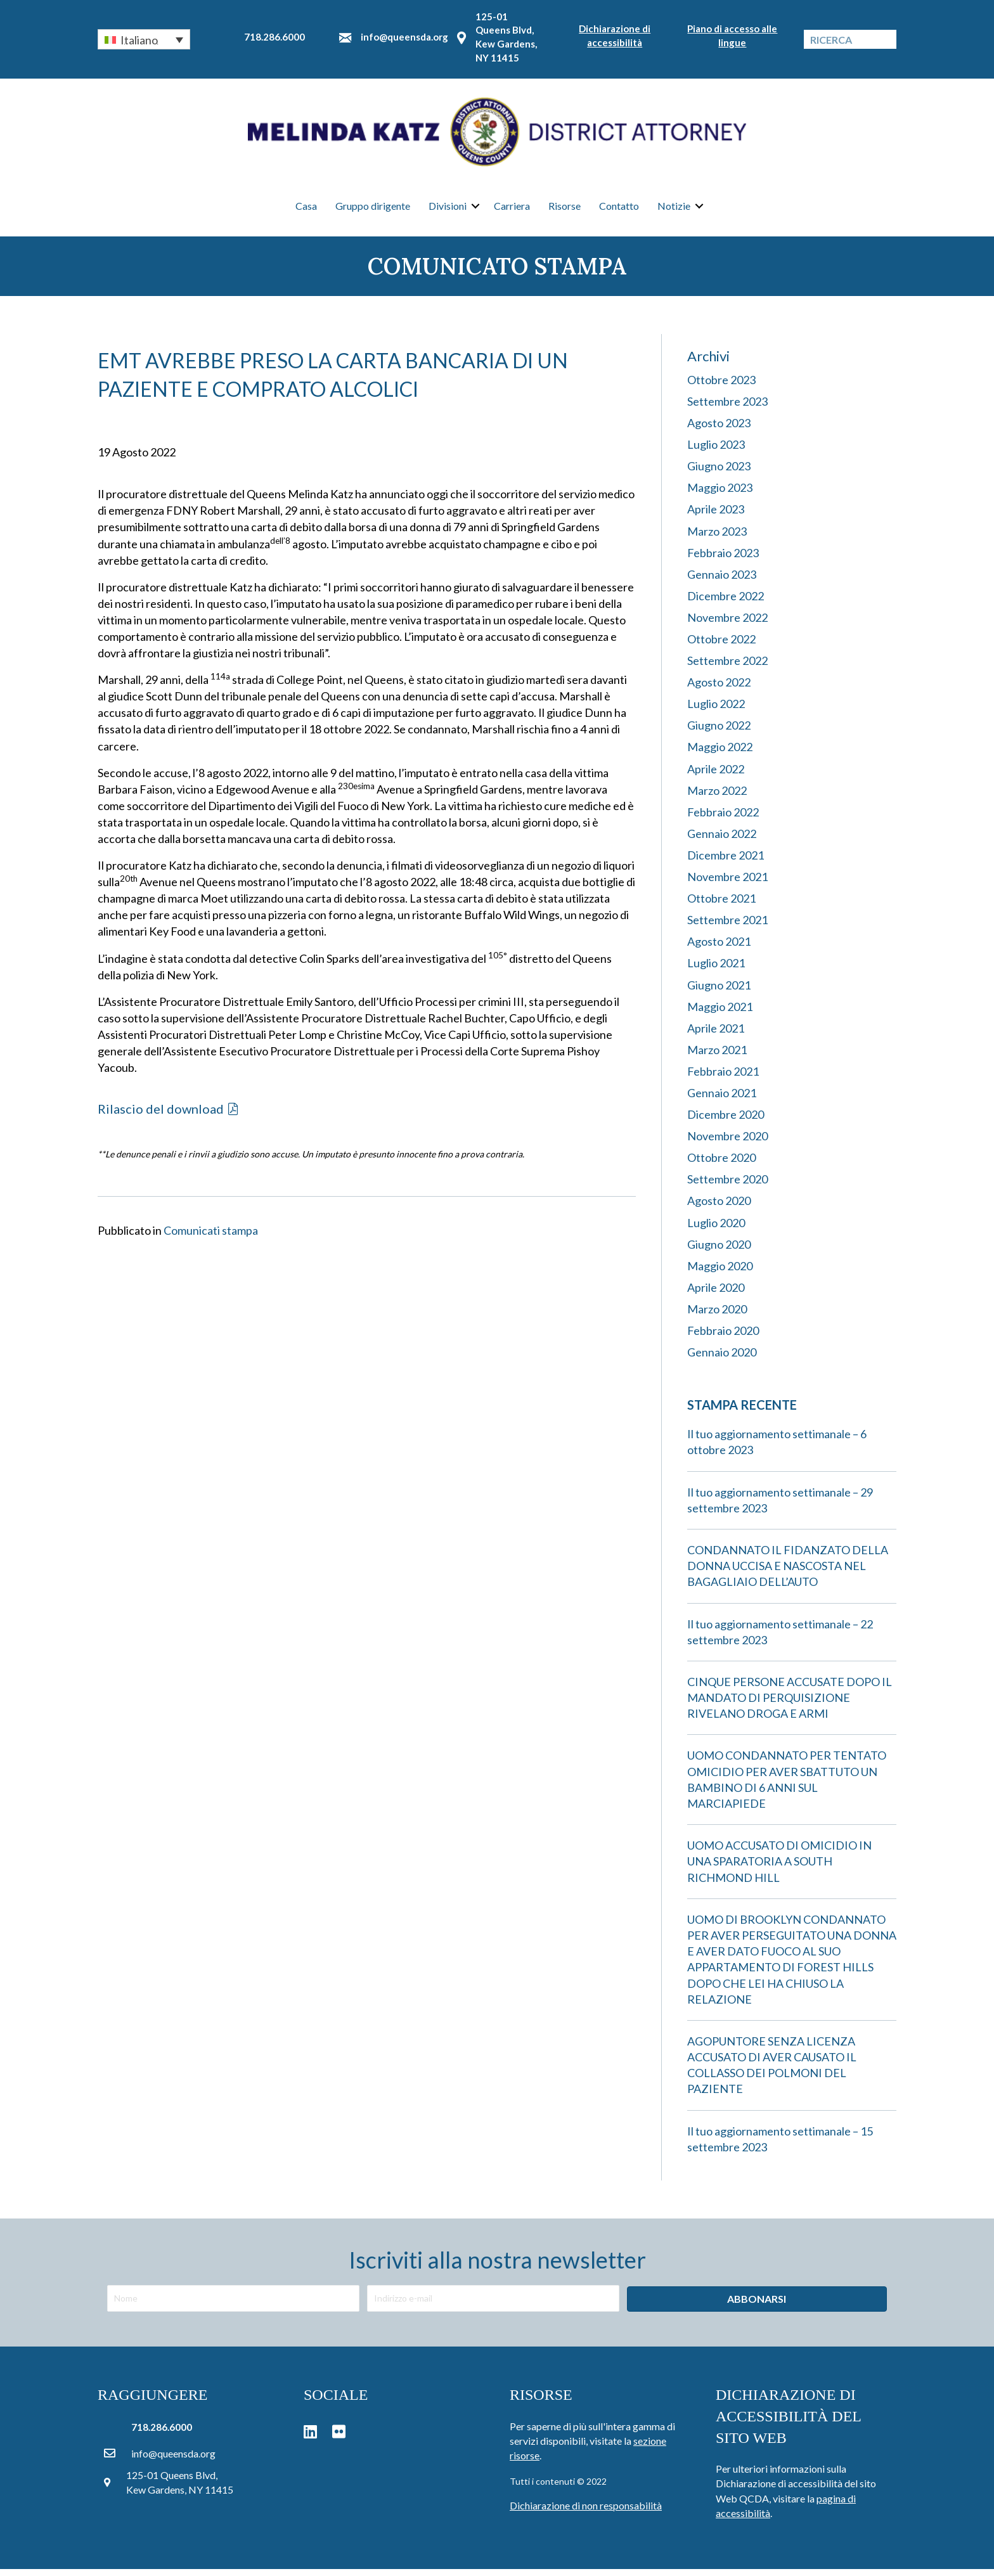 The height and width of the screenshot is (2576, 994). I want to click on Carriera, so click(512, 209).